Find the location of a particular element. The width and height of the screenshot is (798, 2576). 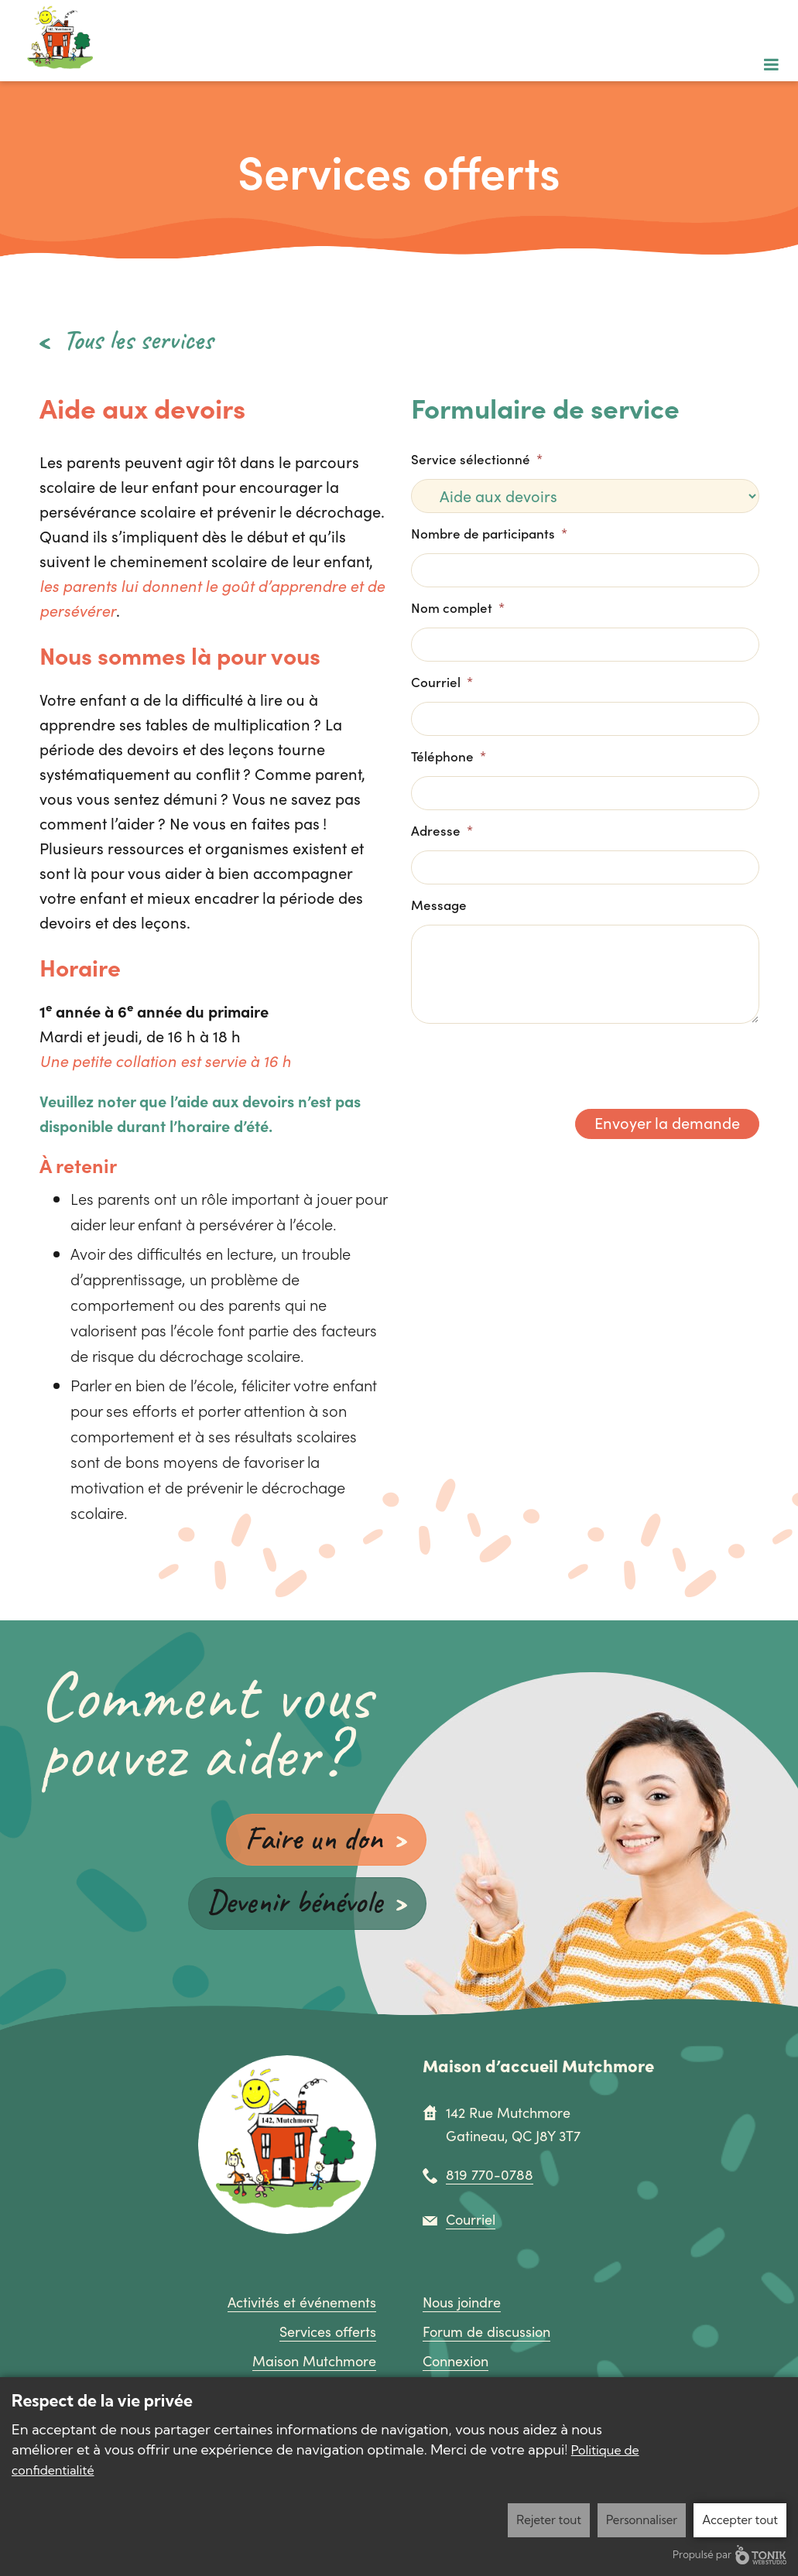

Connexion is located at coordinates (455, 2362).